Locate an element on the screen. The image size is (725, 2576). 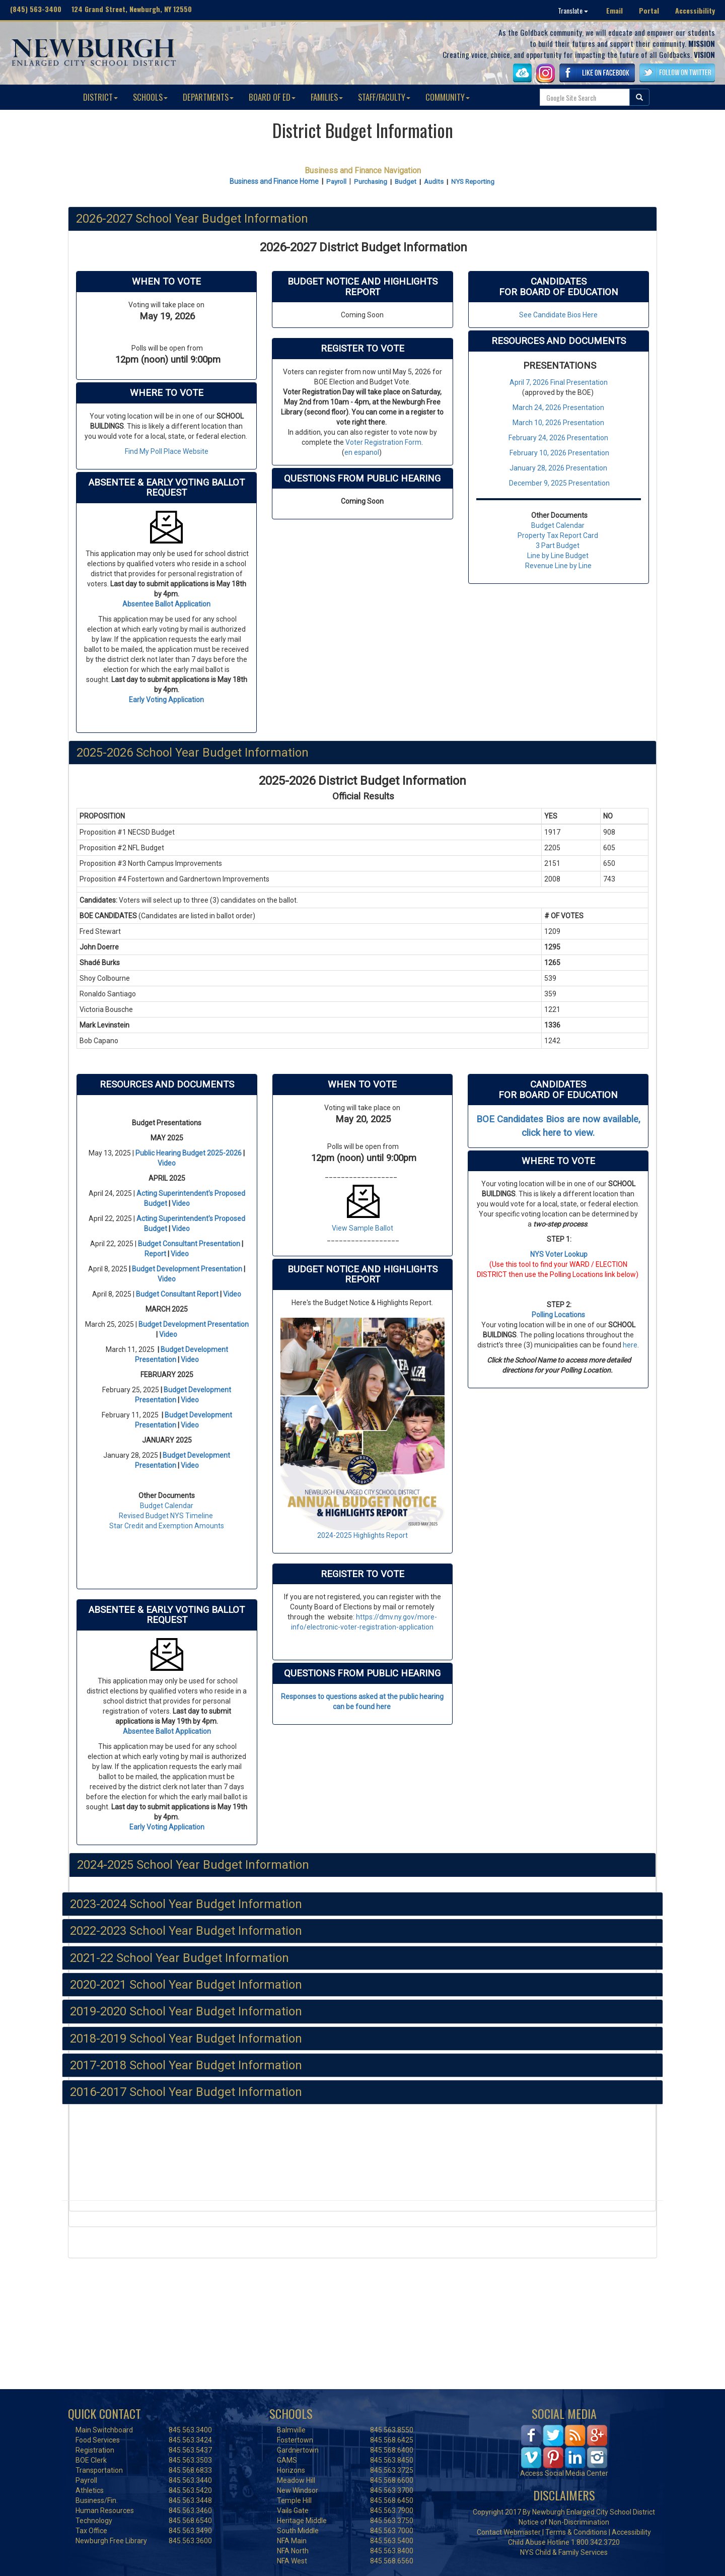
STAFF/FACULTY [button] is located at coordinates (384, 97).